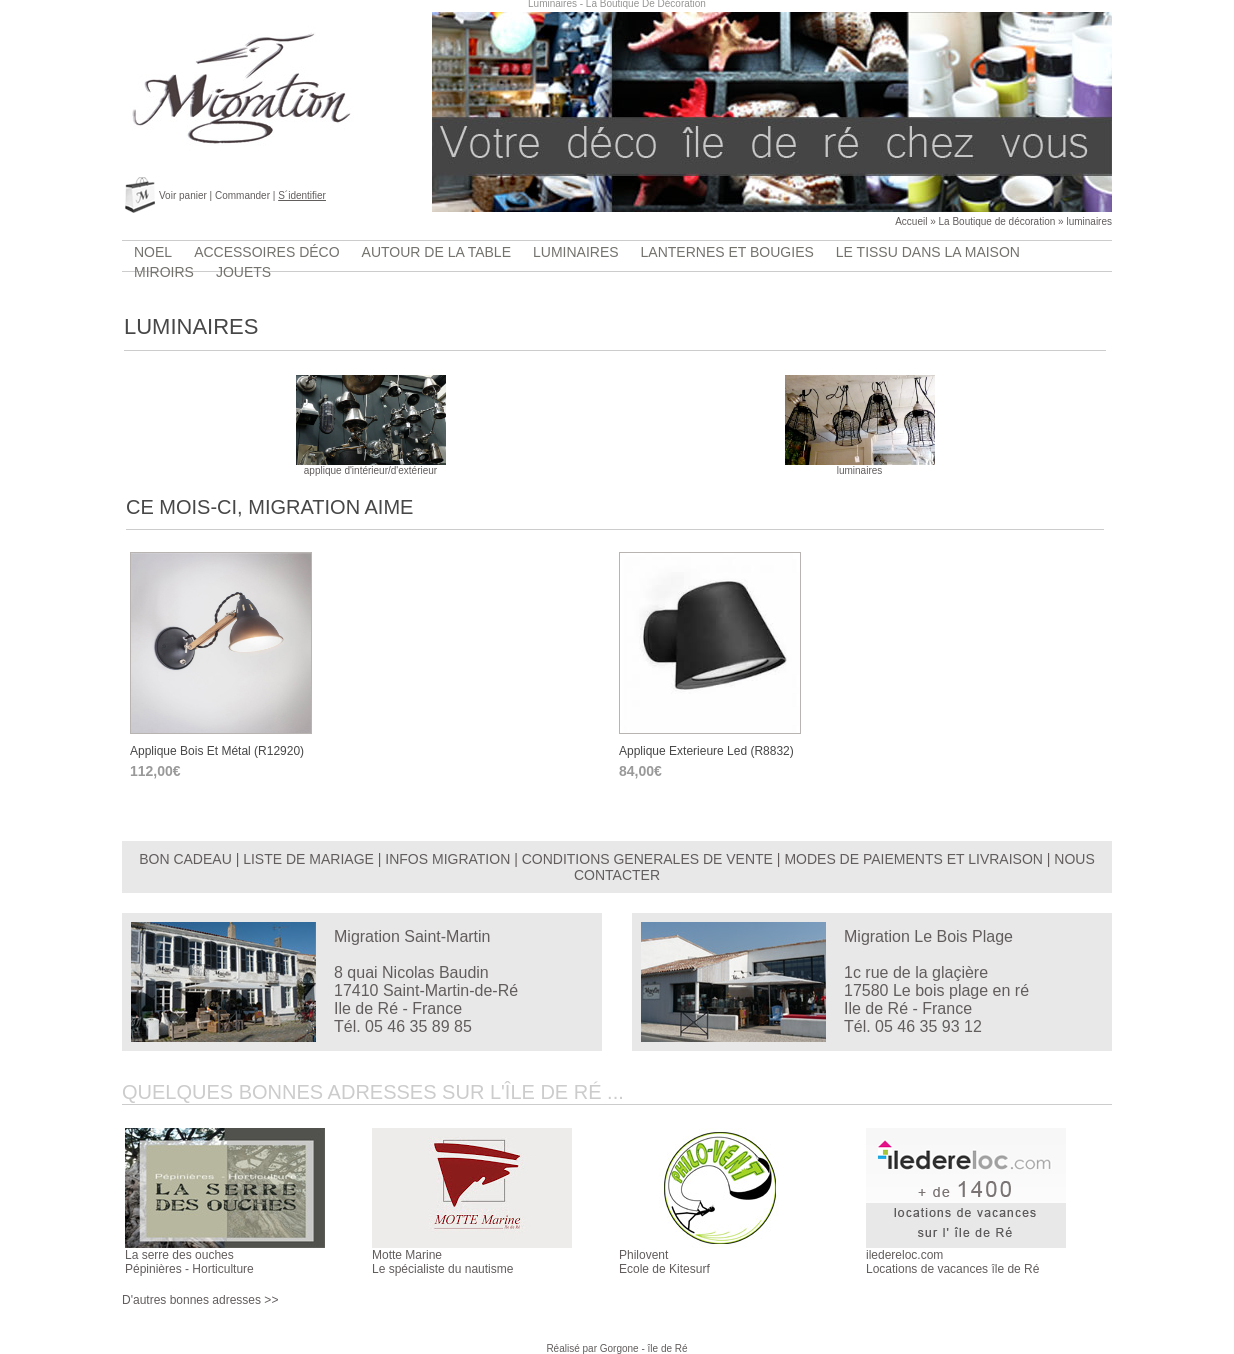 The image size is (1234, 1354). Describe the element at coordinates (266, 252) in the screenshot. I see `accessoires déco` at that location.